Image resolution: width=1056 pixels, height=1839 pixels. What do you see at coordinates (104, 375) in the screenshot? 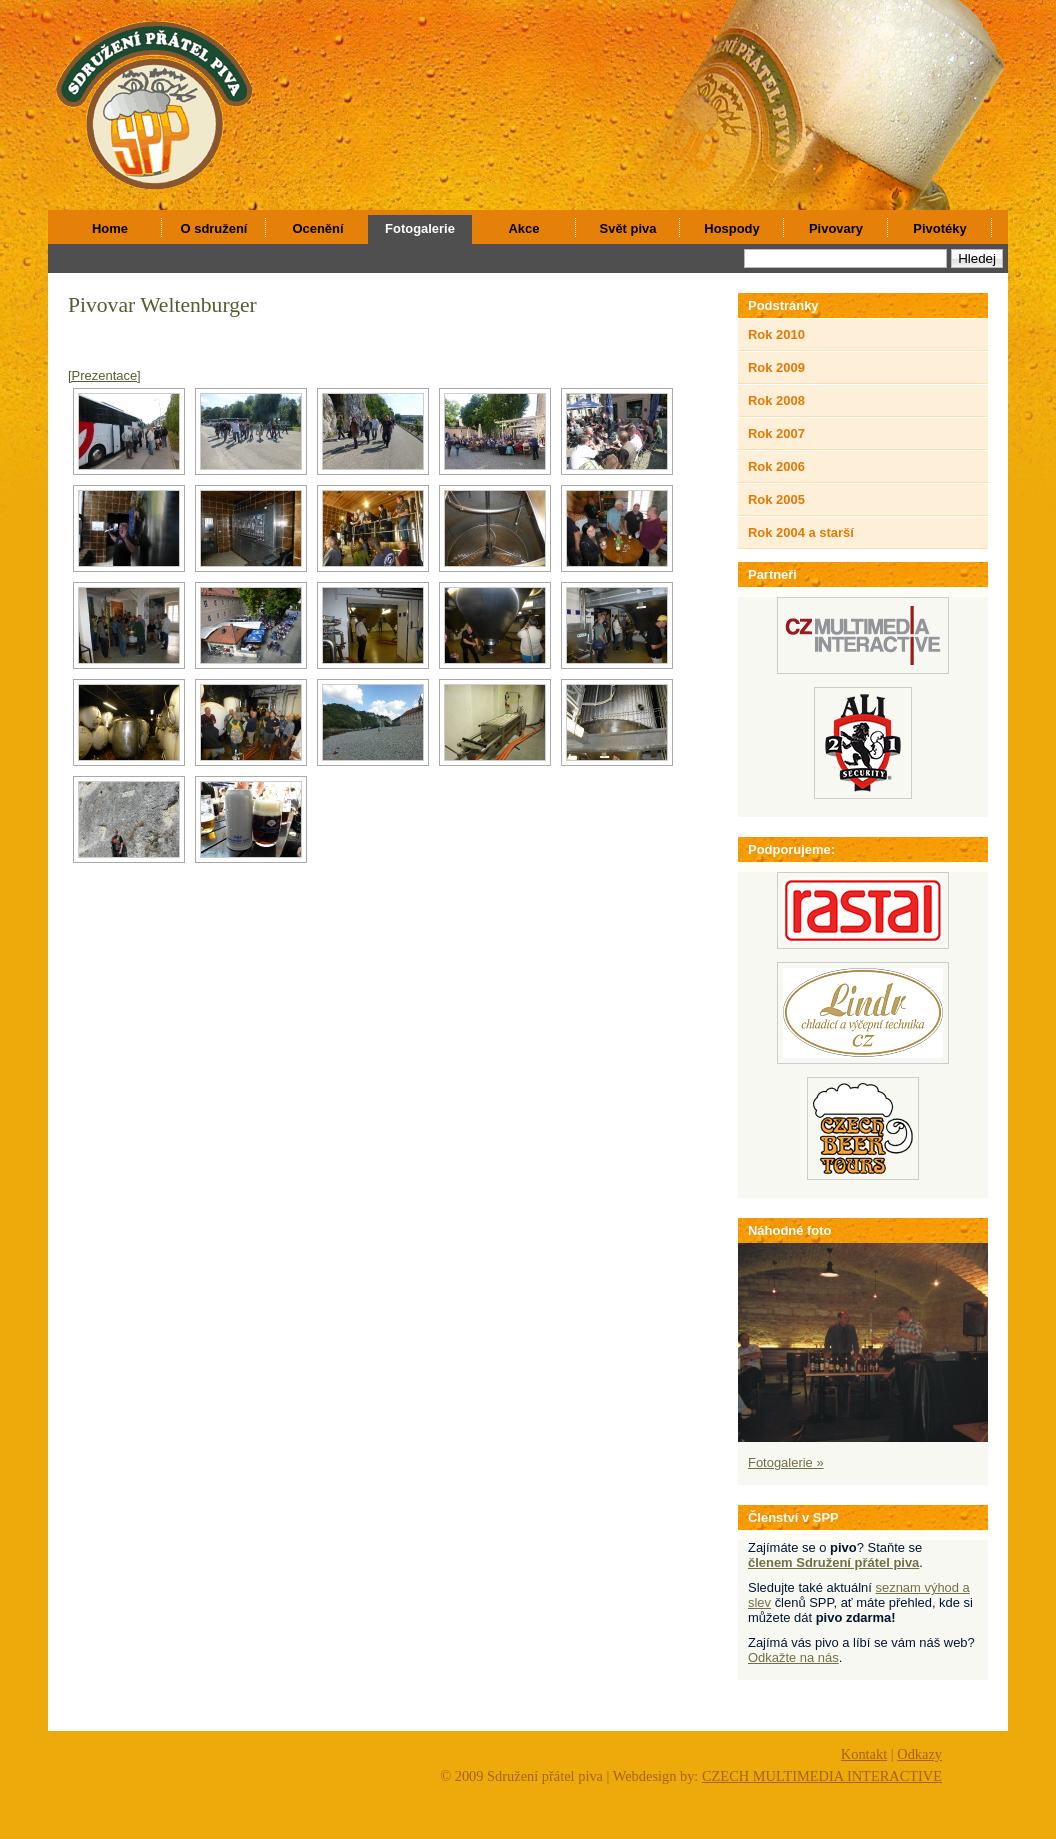
I see `[Prezentace]` at bounding box center [104, 375].